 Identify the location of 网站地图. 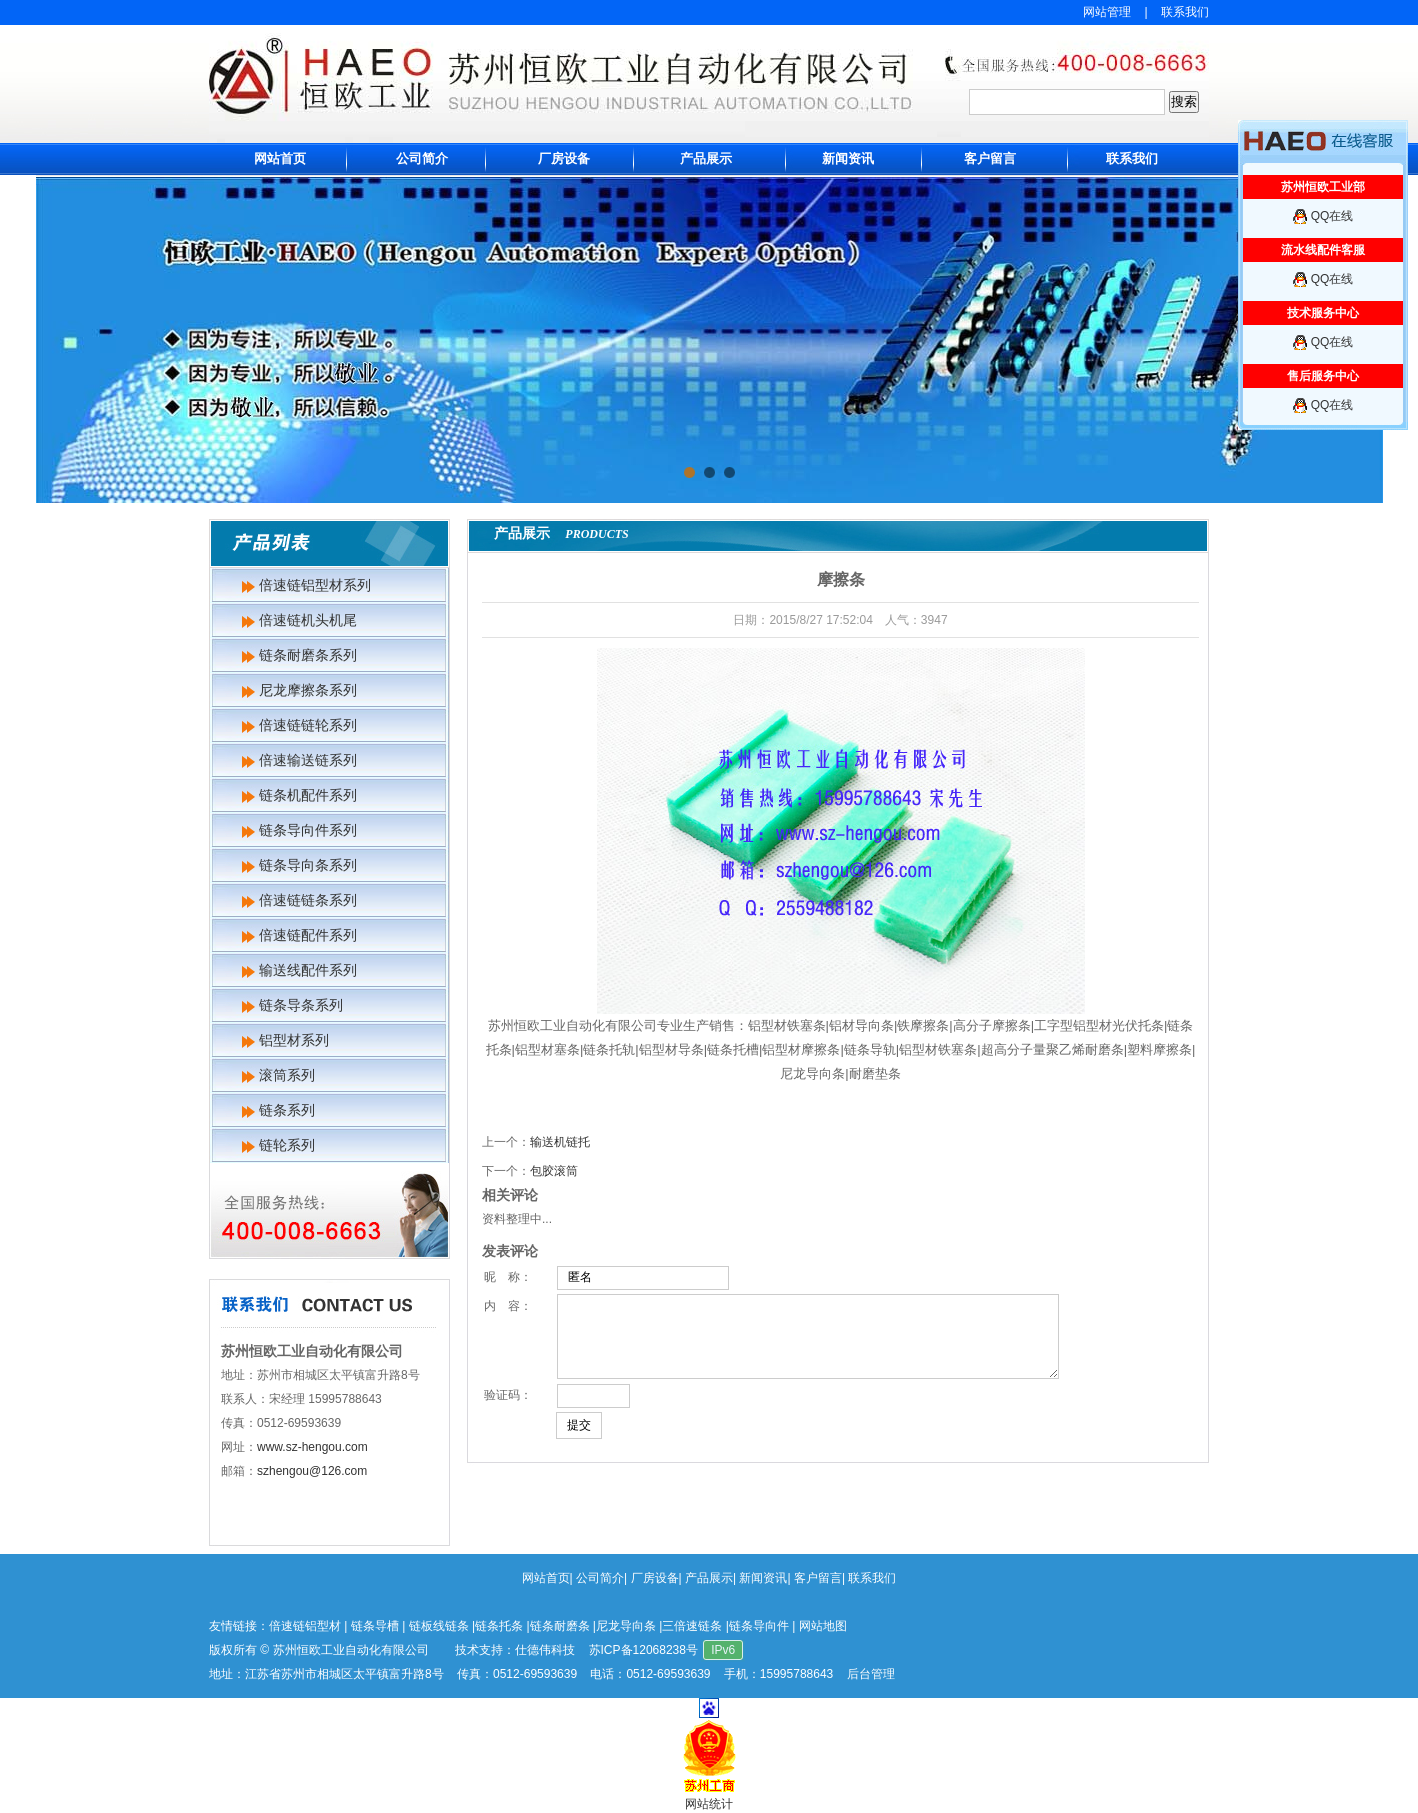
(823, 1626).